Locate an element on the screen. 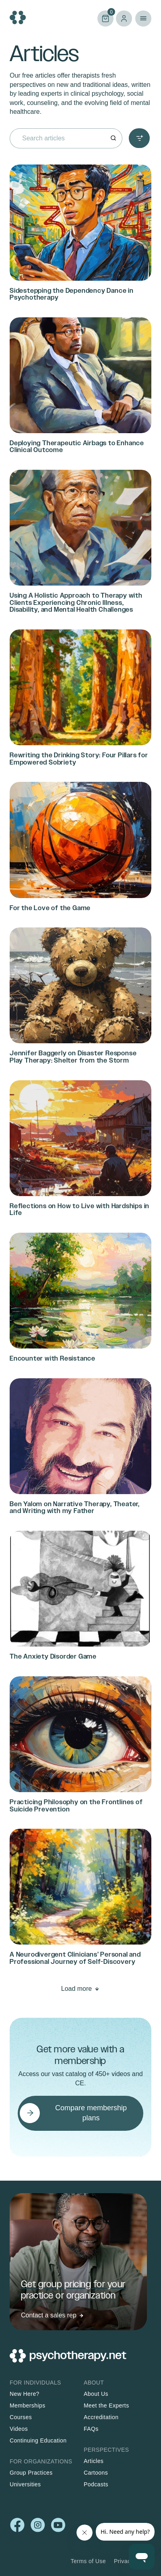  Cartoons is located at coordinates (96, 2472).